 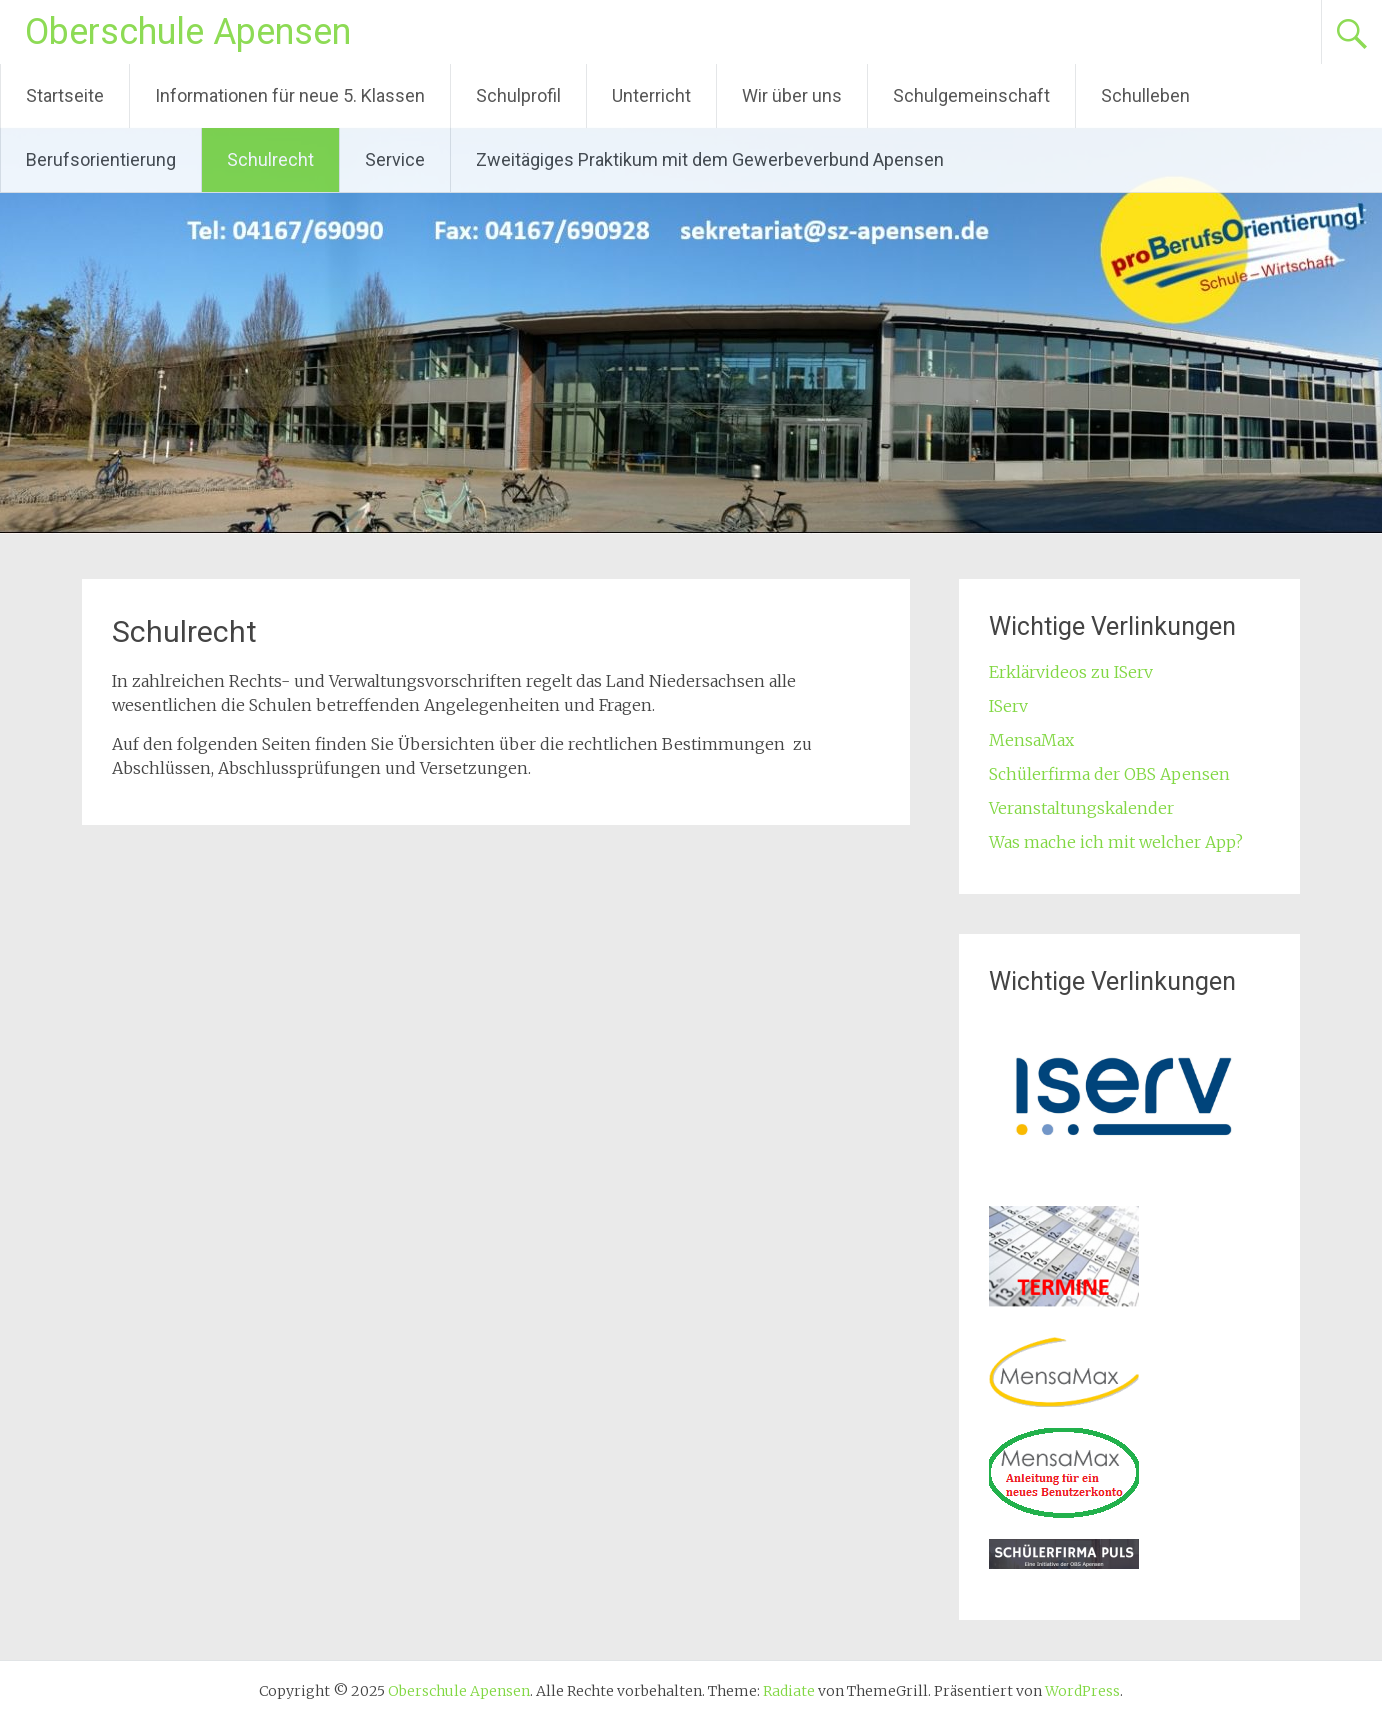 I want to click on Veranstaltungskalender, so click(x=1081, y=808).